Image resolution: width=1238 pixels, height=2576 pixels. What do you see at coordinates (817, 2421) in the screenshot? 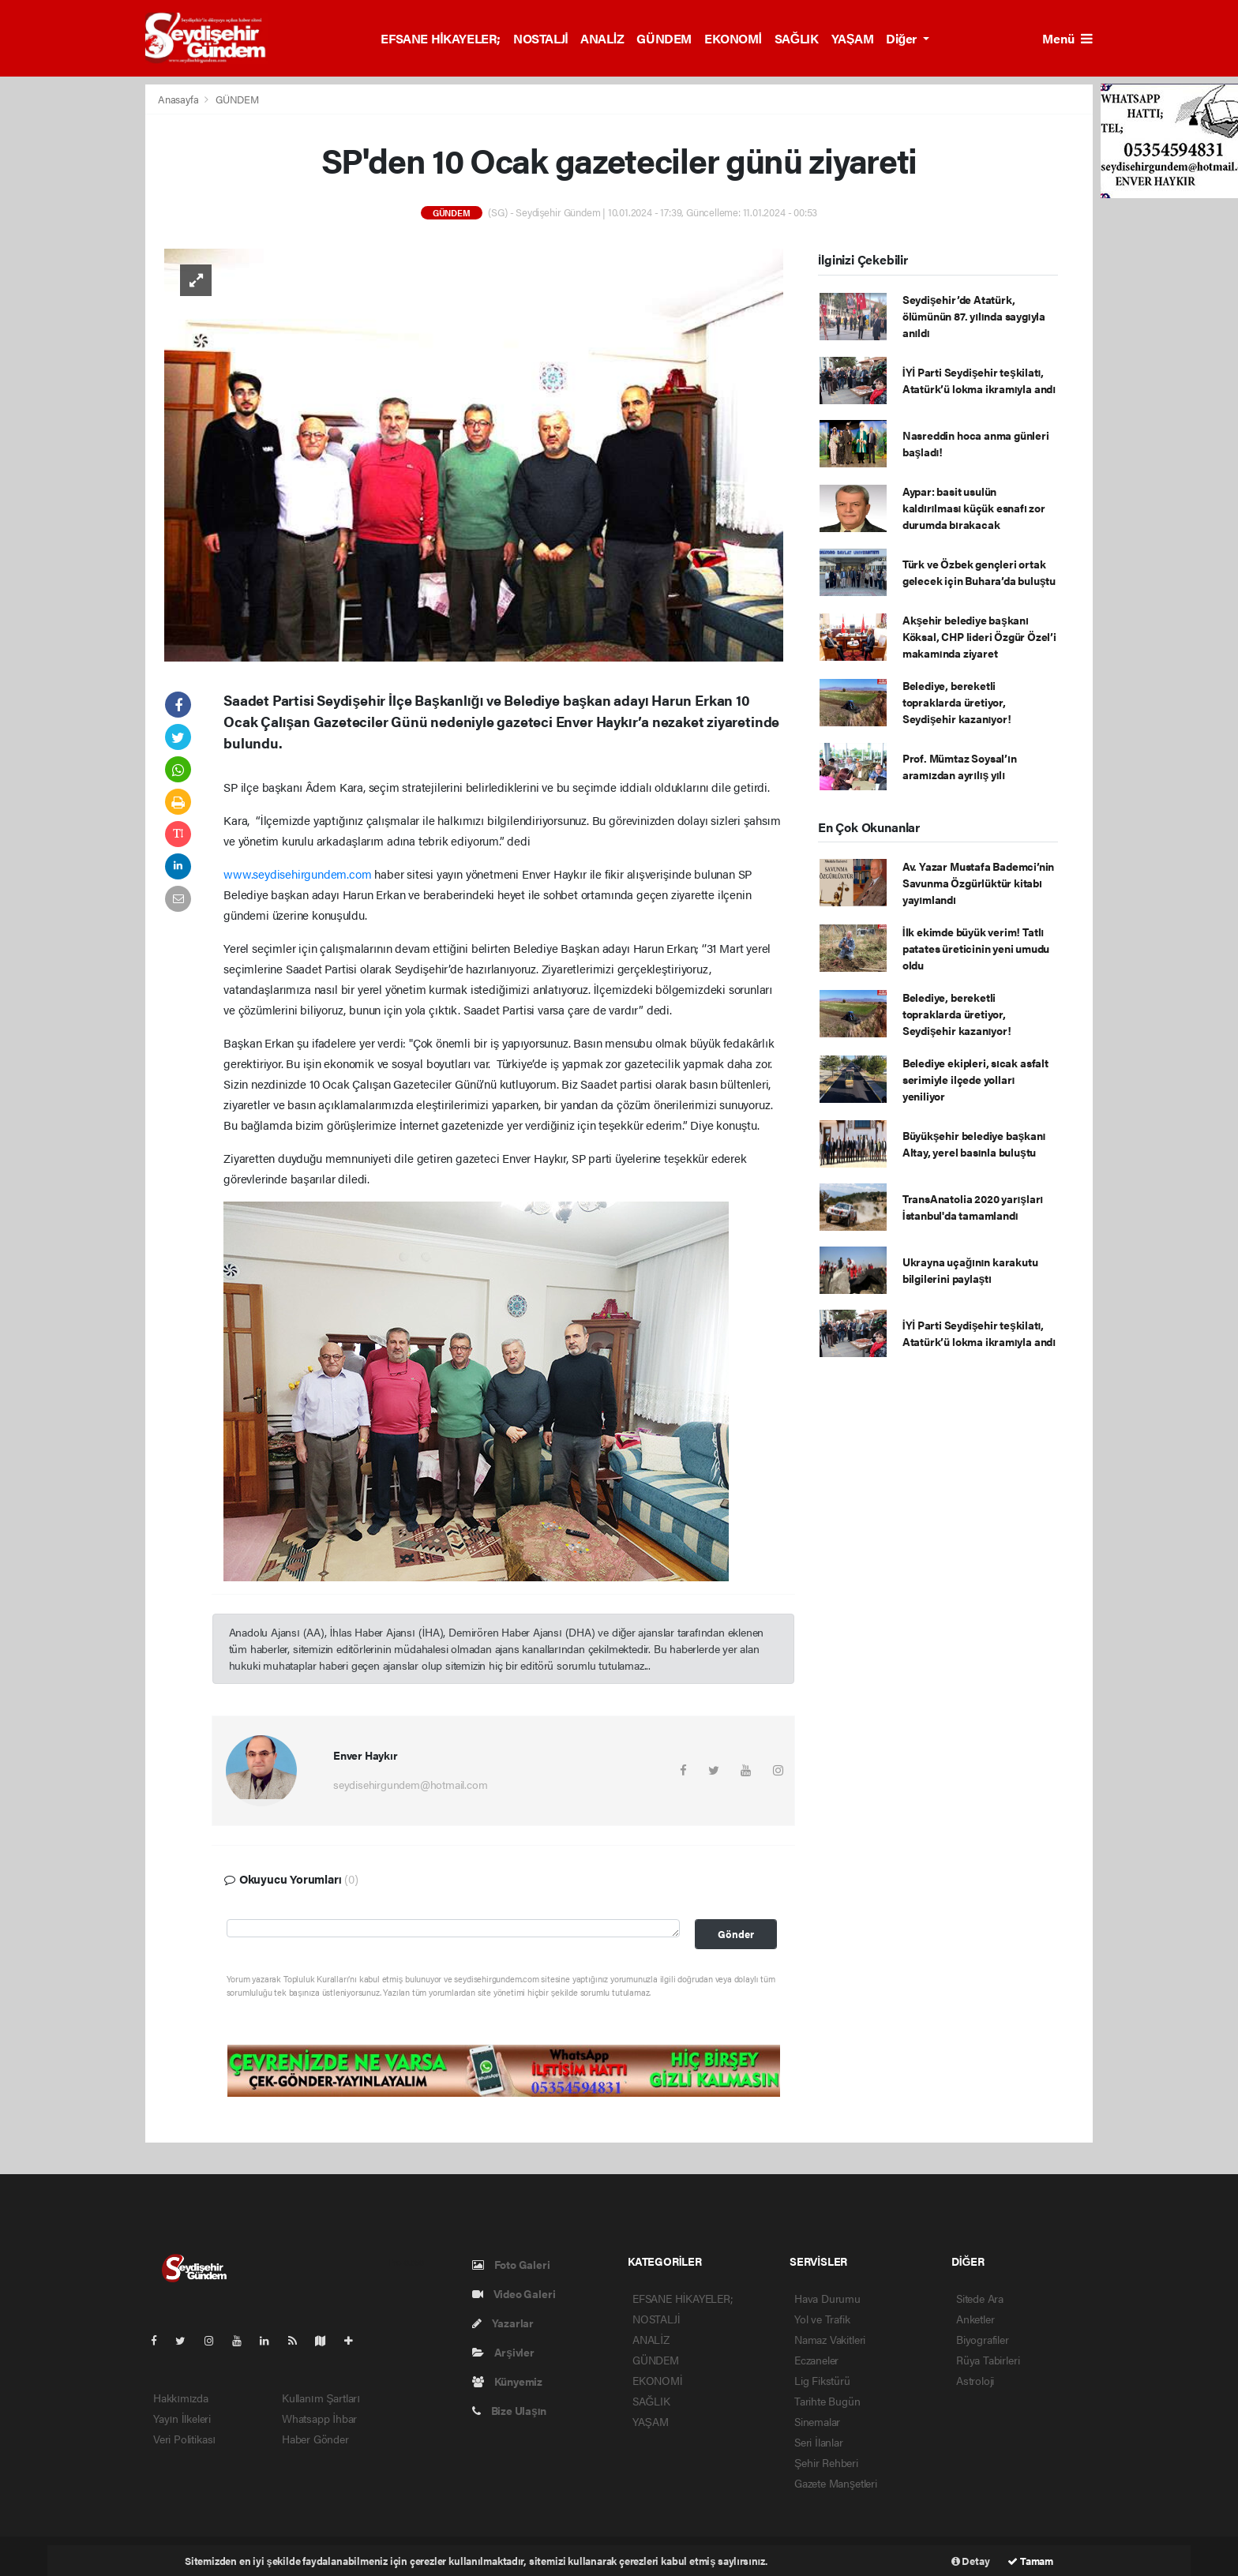
I see `Sinemalar` at bounding box center [817, 2421].